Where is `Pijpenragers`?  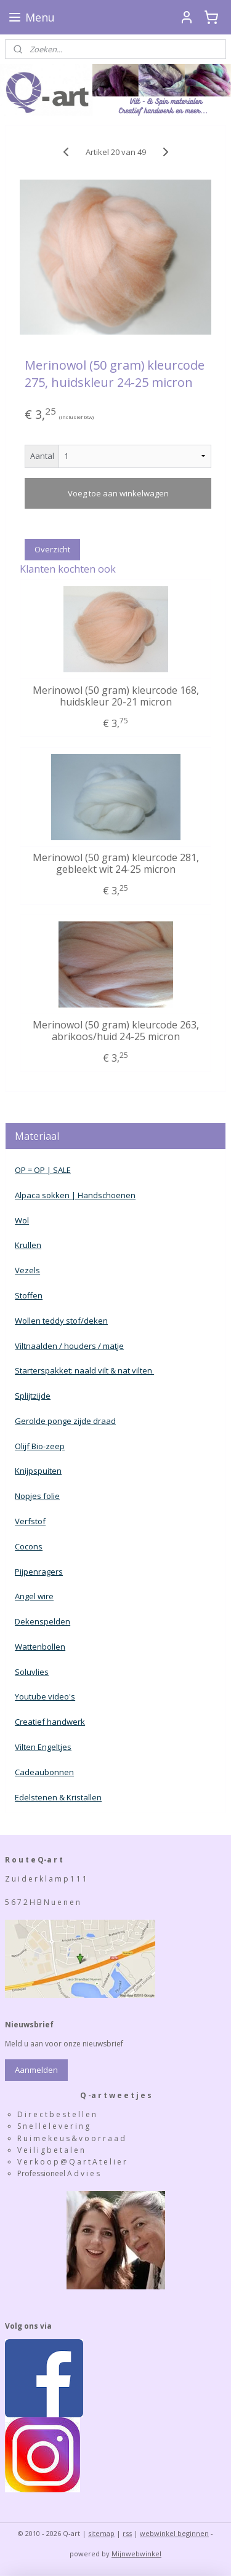 Pijpenragers is located at coordinates (39, 1571).